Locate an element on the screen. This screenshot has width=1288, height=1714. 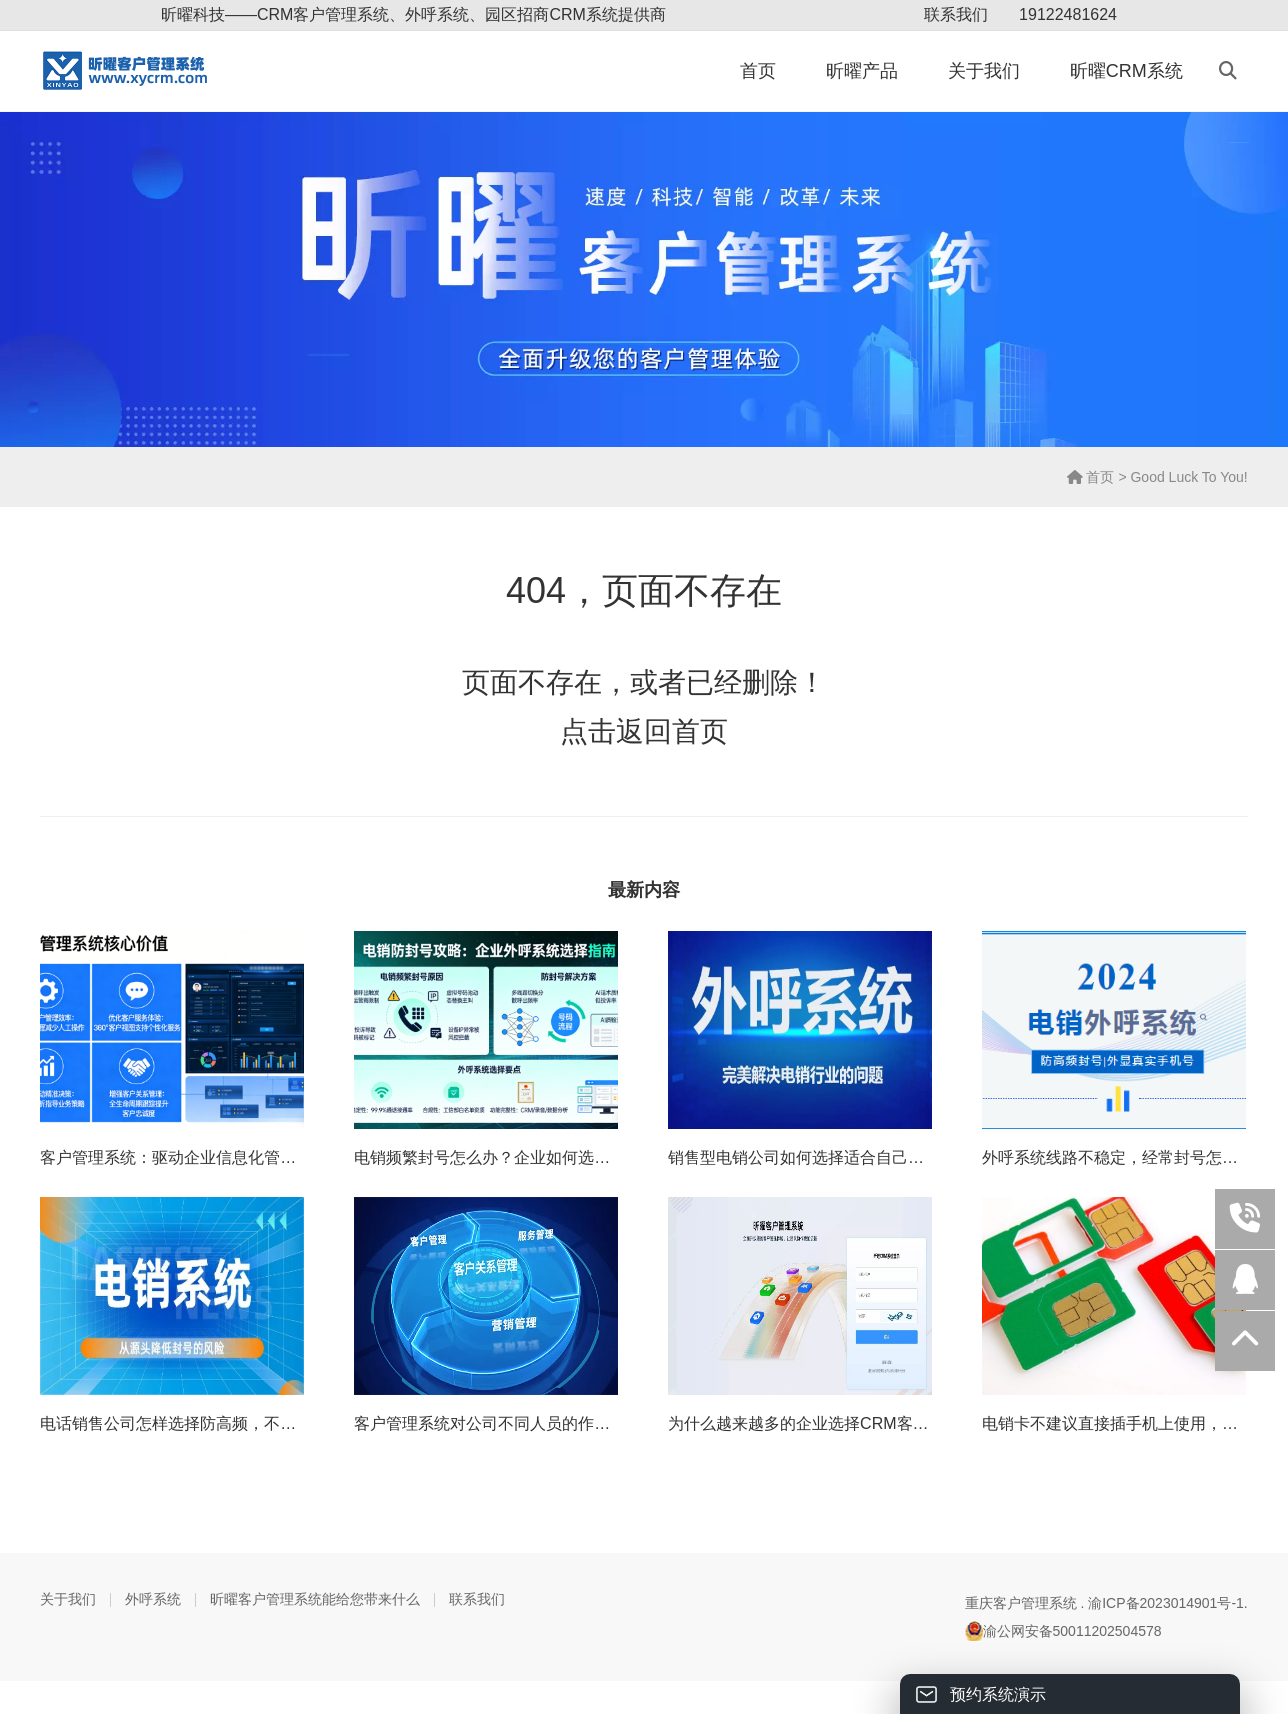
返回首页 is located at coordinates (672, 731).